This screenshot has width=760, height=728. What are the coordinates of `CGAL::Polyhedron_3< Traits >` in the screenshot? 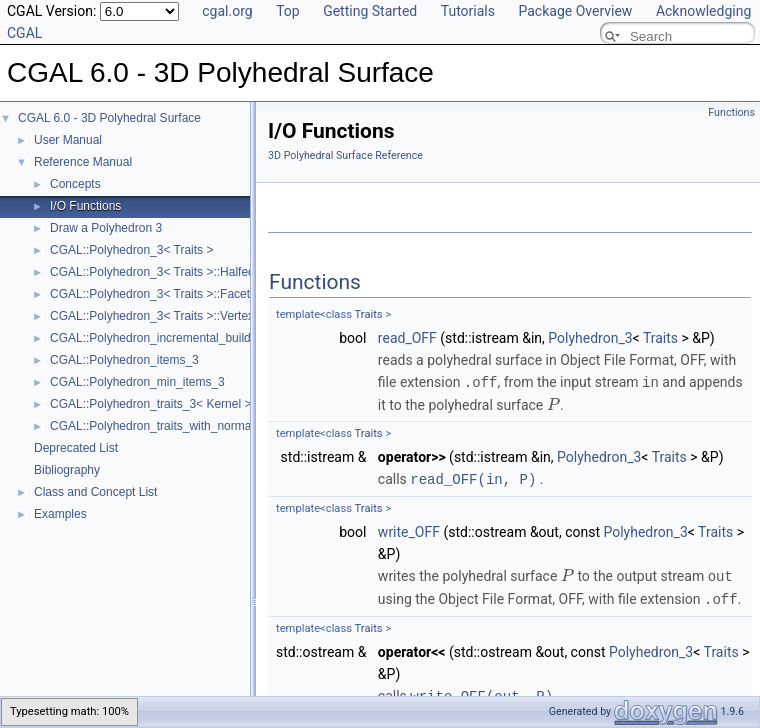 It's located at (131, 250).